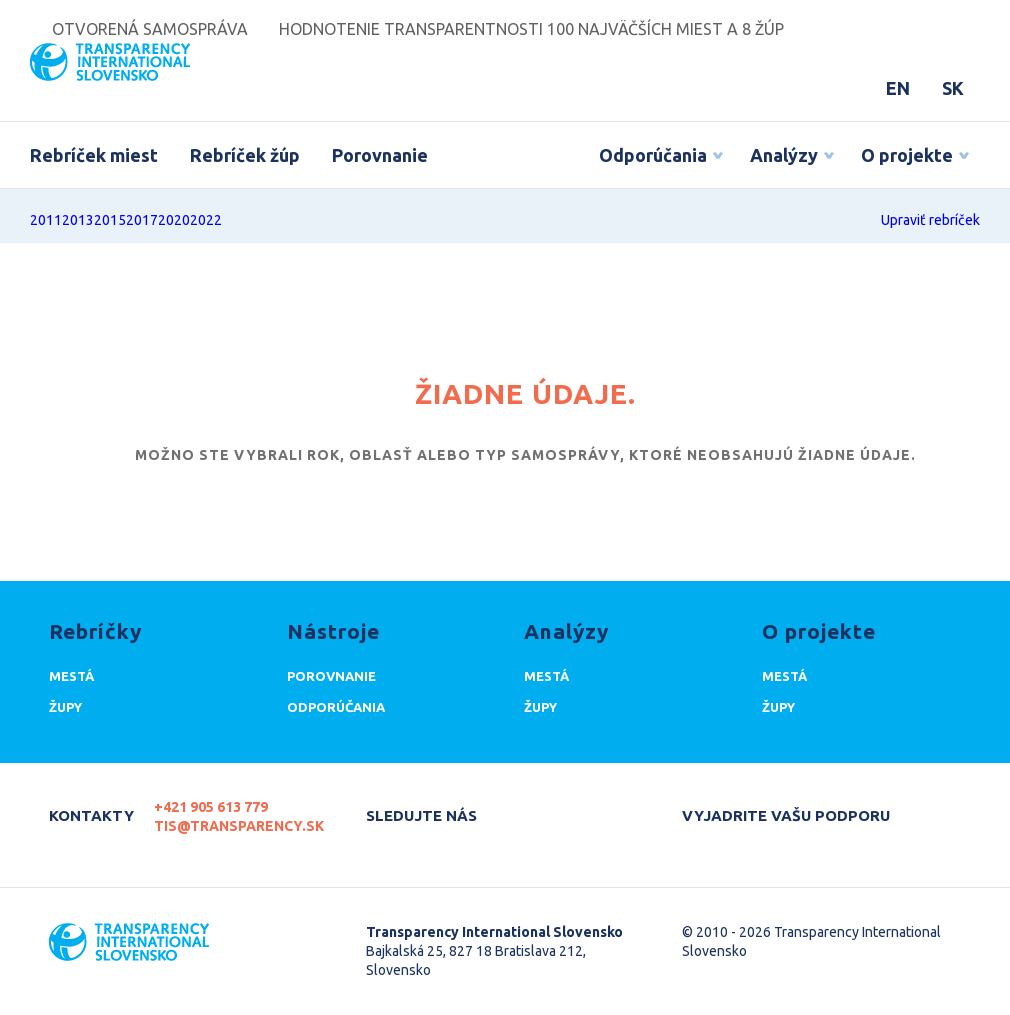 This screenshot has width=1010, height=1015. What do you see at coordinates (110, 220) in the screenshot?
I see `2015` at bounding box center [110, 220].